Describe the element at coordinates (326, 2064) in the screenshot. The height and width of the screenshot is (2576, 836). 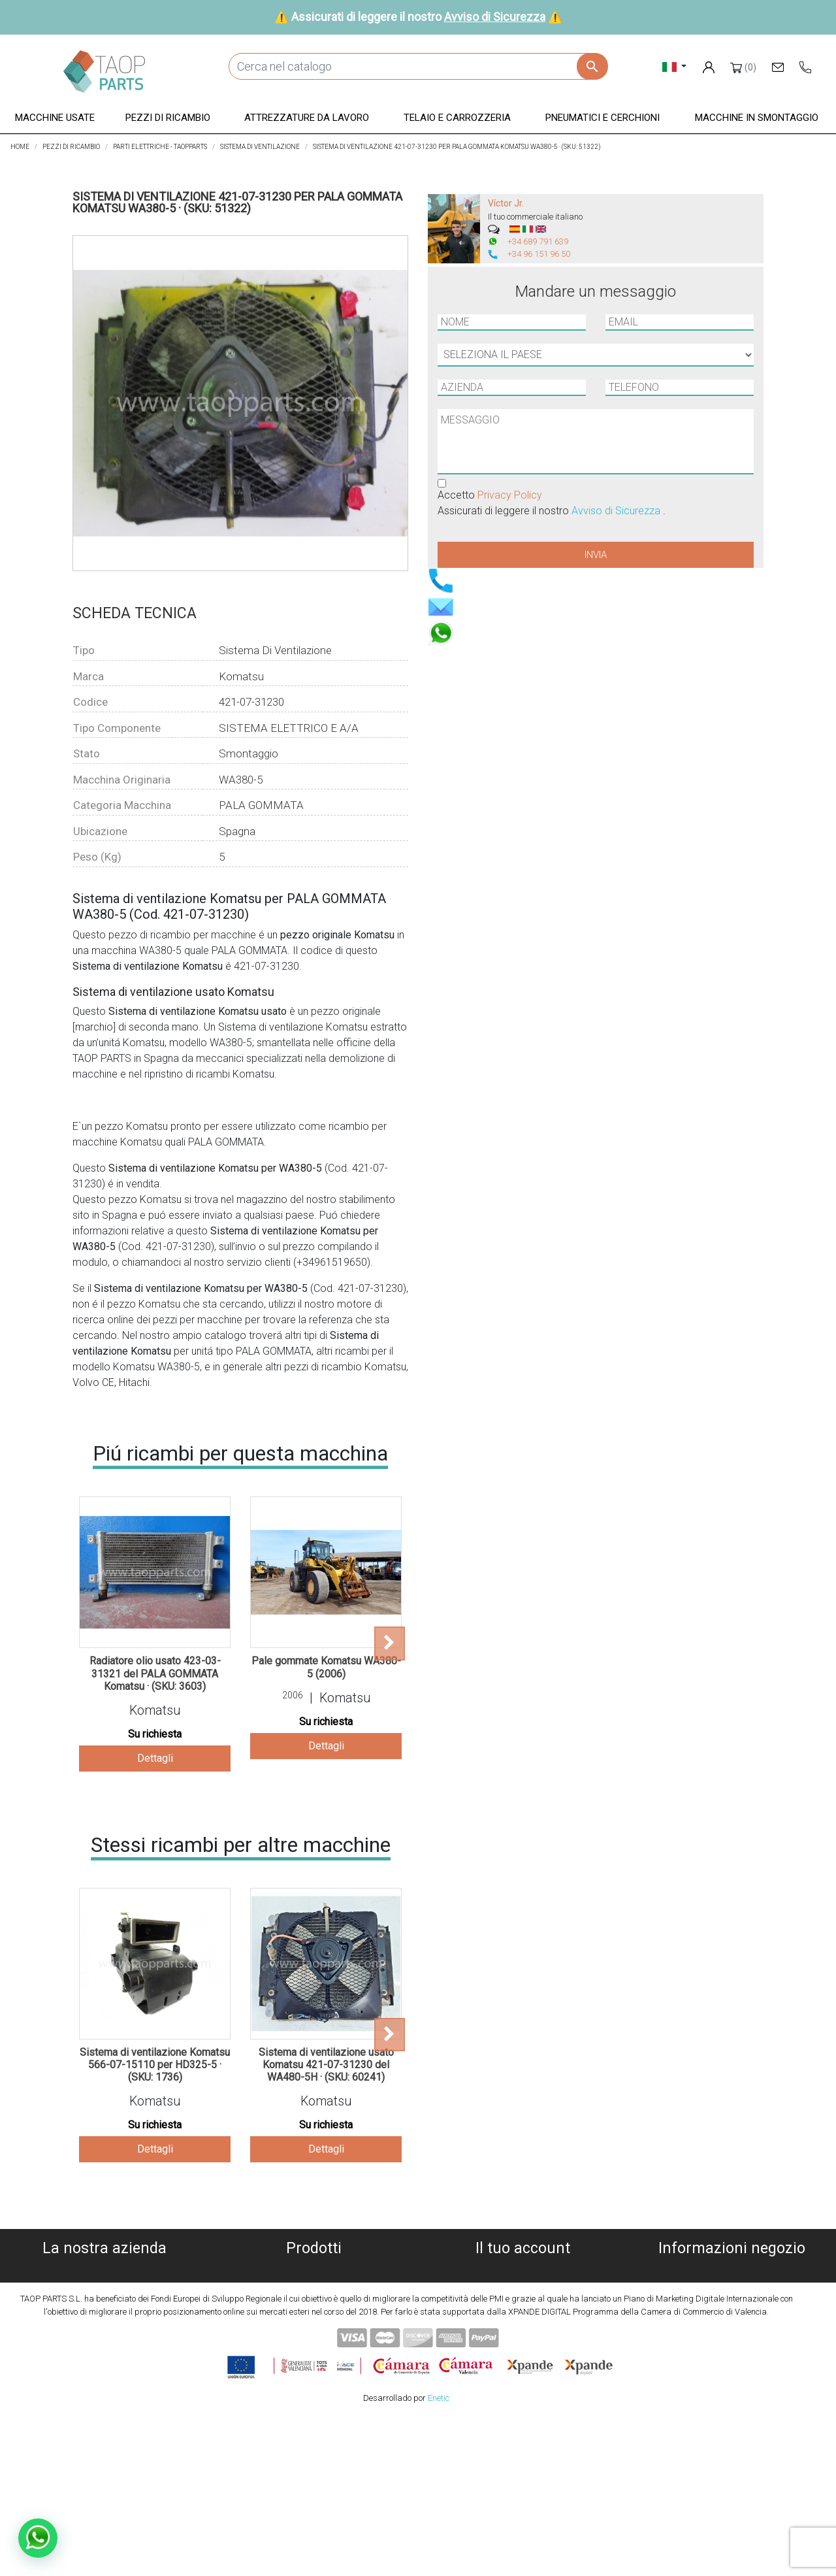
I see `Sistema di ventilazione usato Komatsu 421-07-31230 del WA480-5H · (SKU: 60241)` at that location.